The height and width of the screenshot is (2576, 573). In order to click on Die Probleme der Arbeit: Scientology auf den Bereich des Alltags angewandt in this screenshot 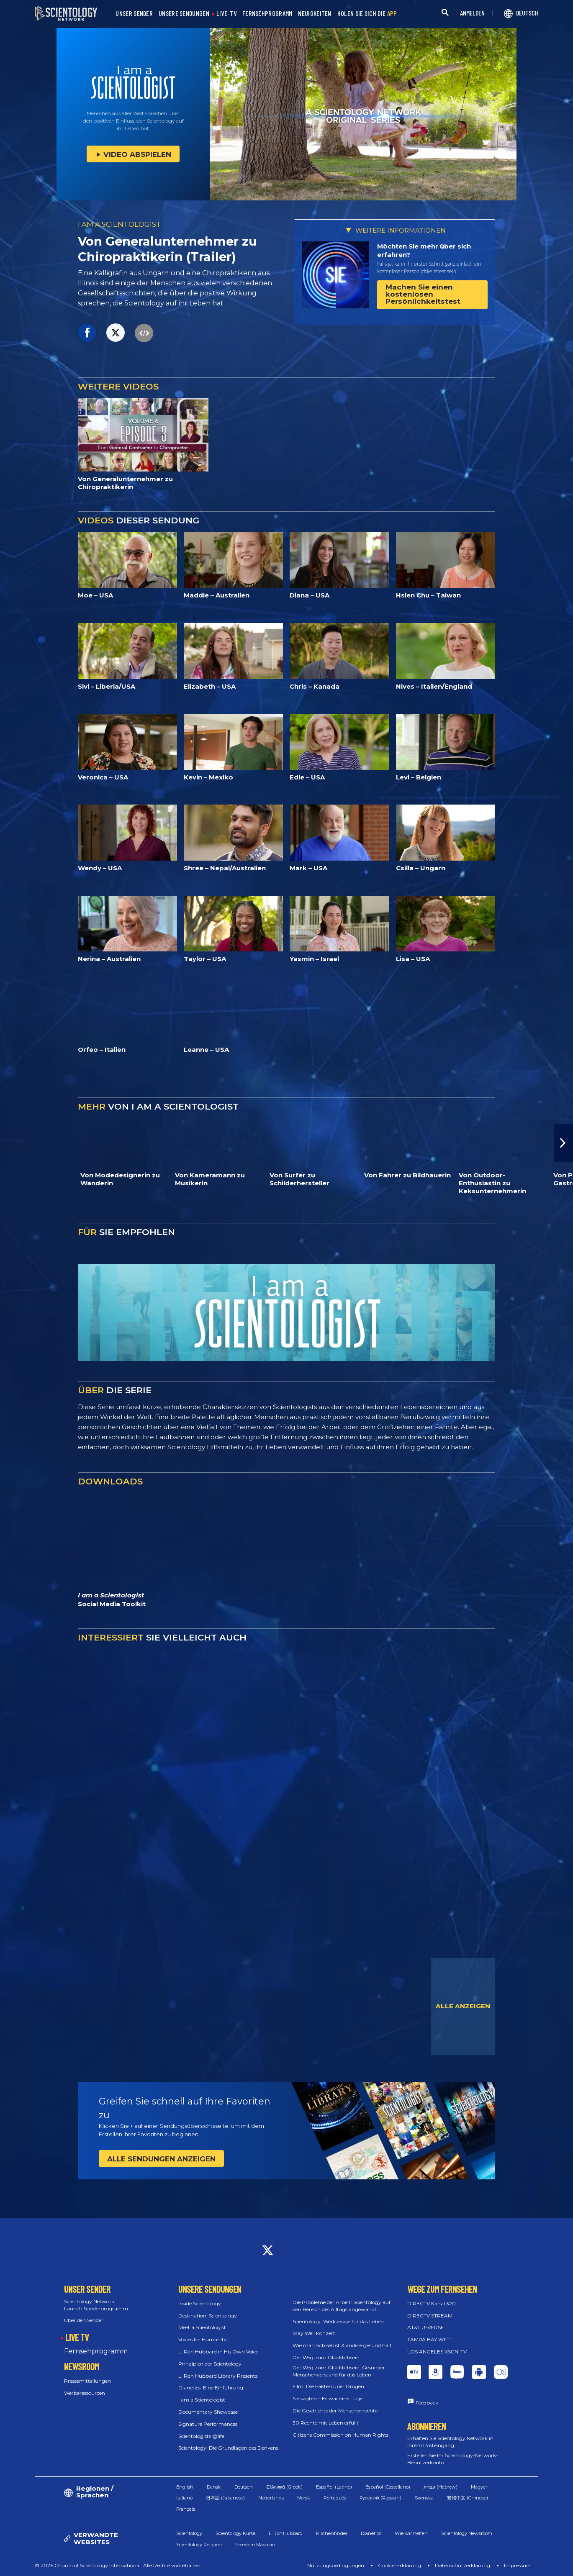, I will do `click(342, 2305)`.